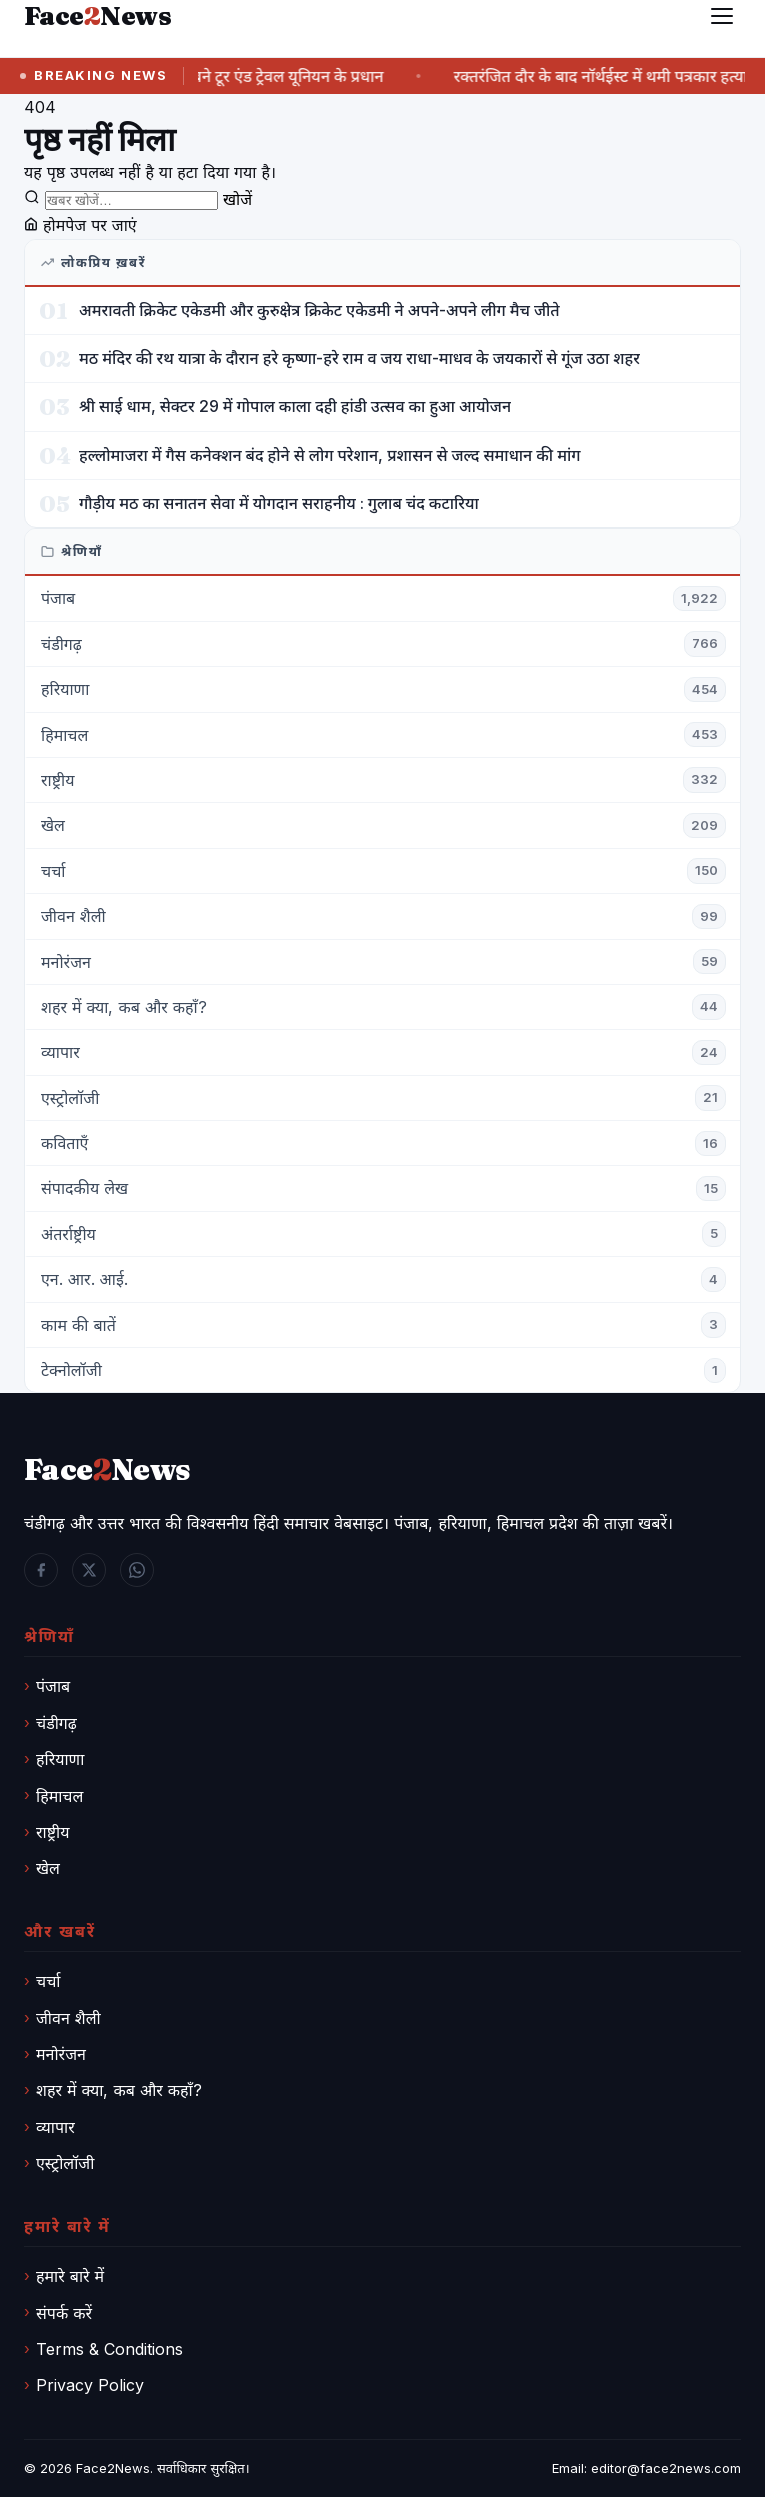 This screenshot has width=765, height=2497. I want to click on चर्चा, so click(48, 1981).